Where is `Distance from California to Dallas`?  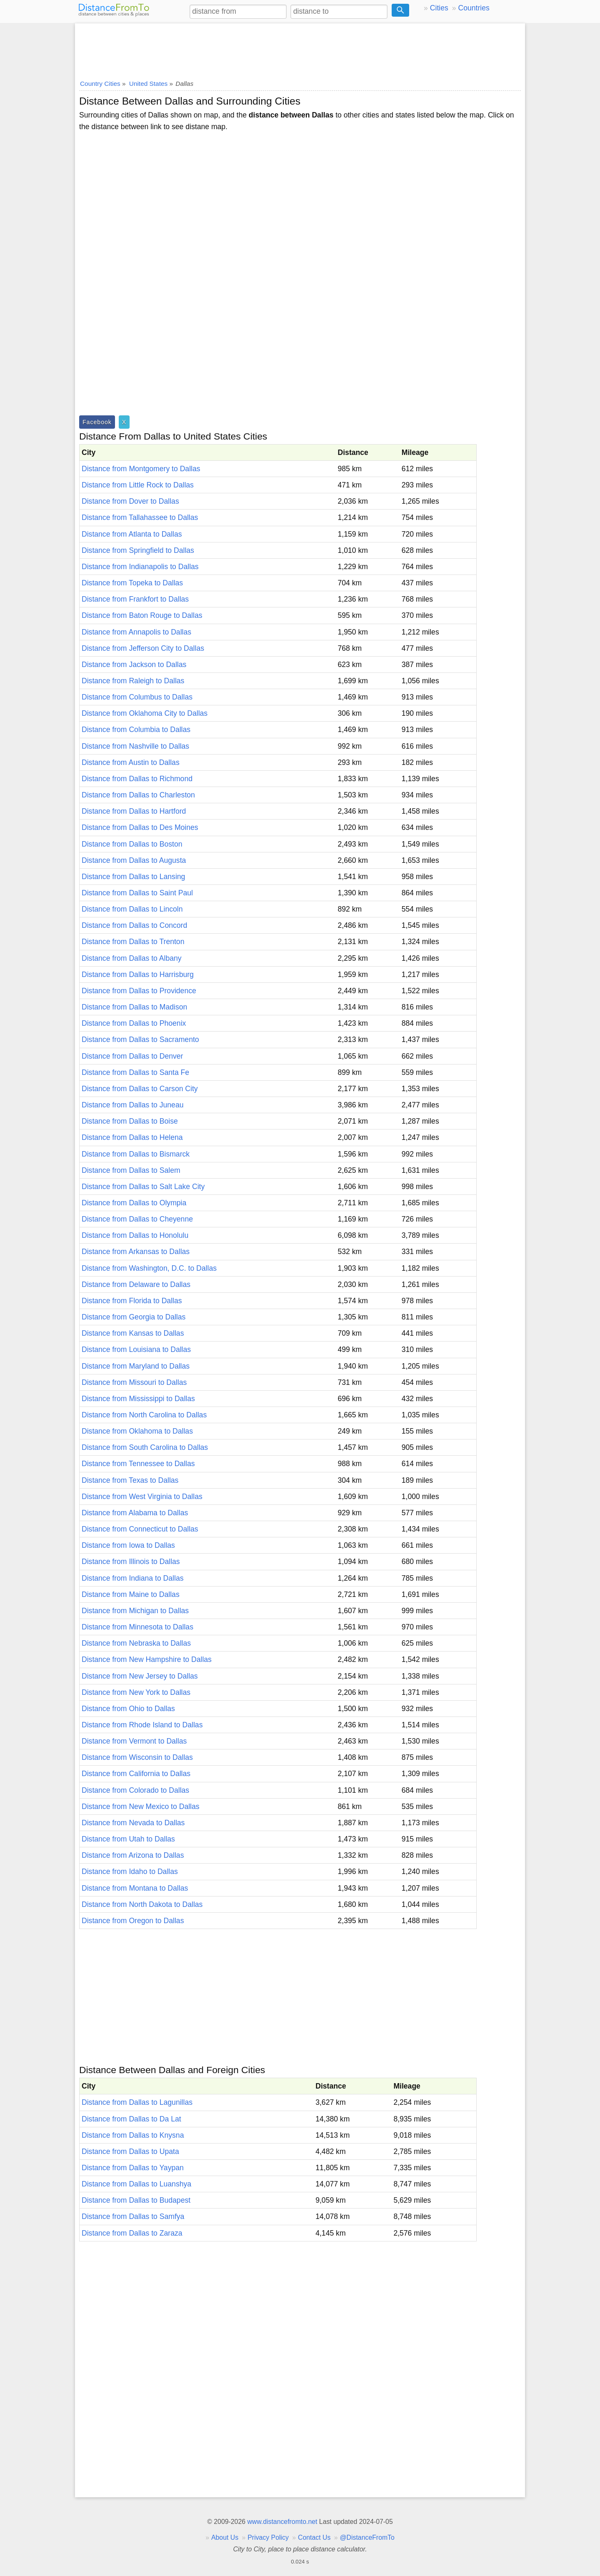 Distance from California to Dallas is located at coordinates (136, 1773).